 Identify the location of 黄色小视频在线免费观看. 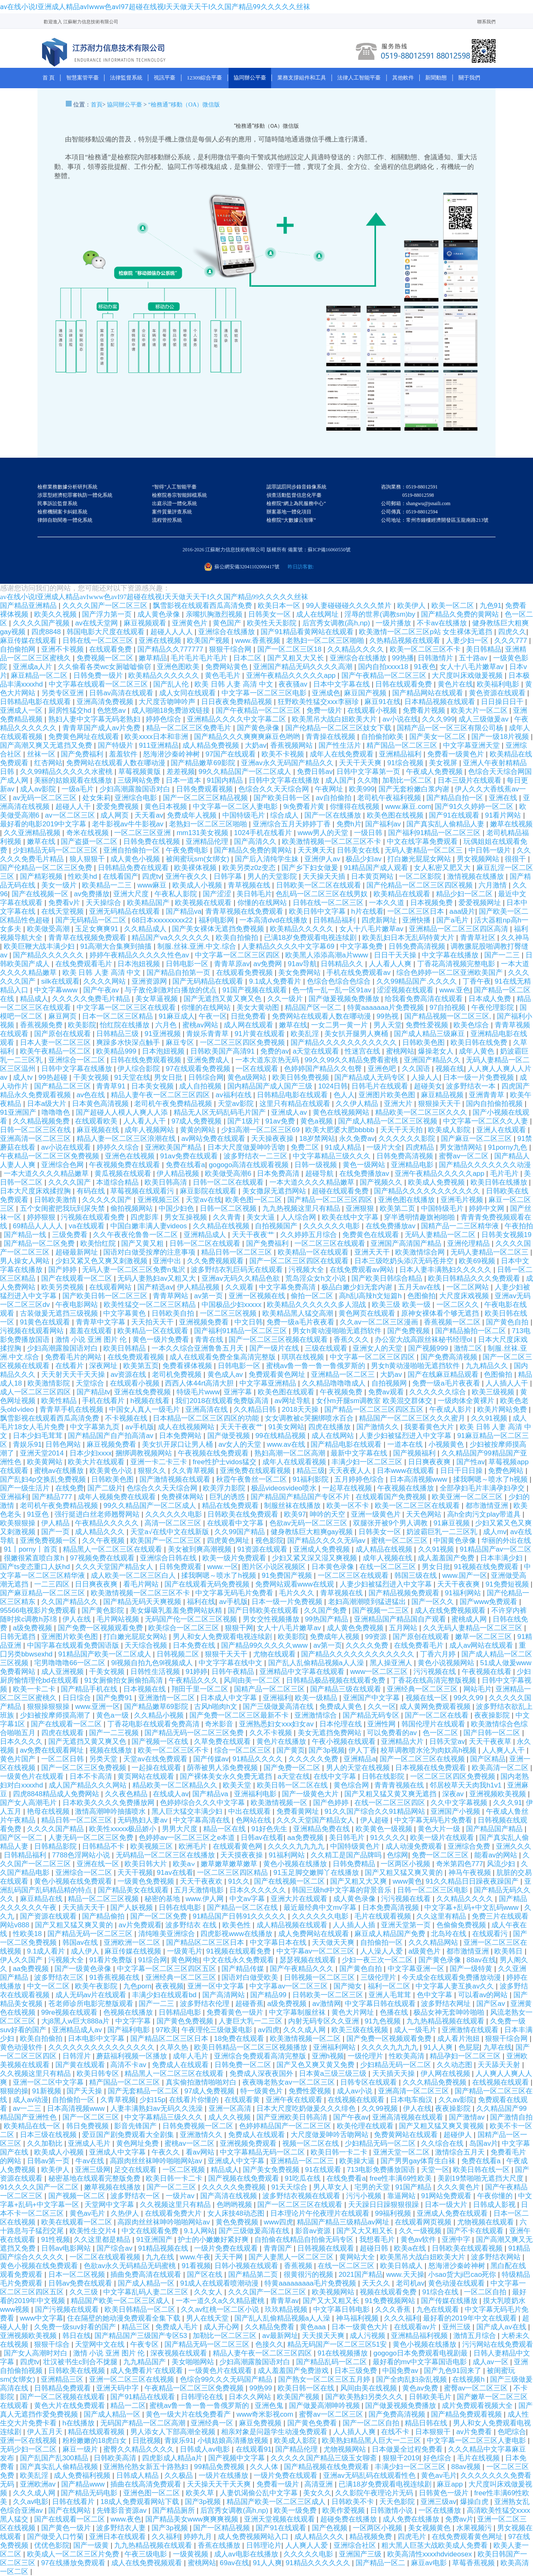
(74, 1881).